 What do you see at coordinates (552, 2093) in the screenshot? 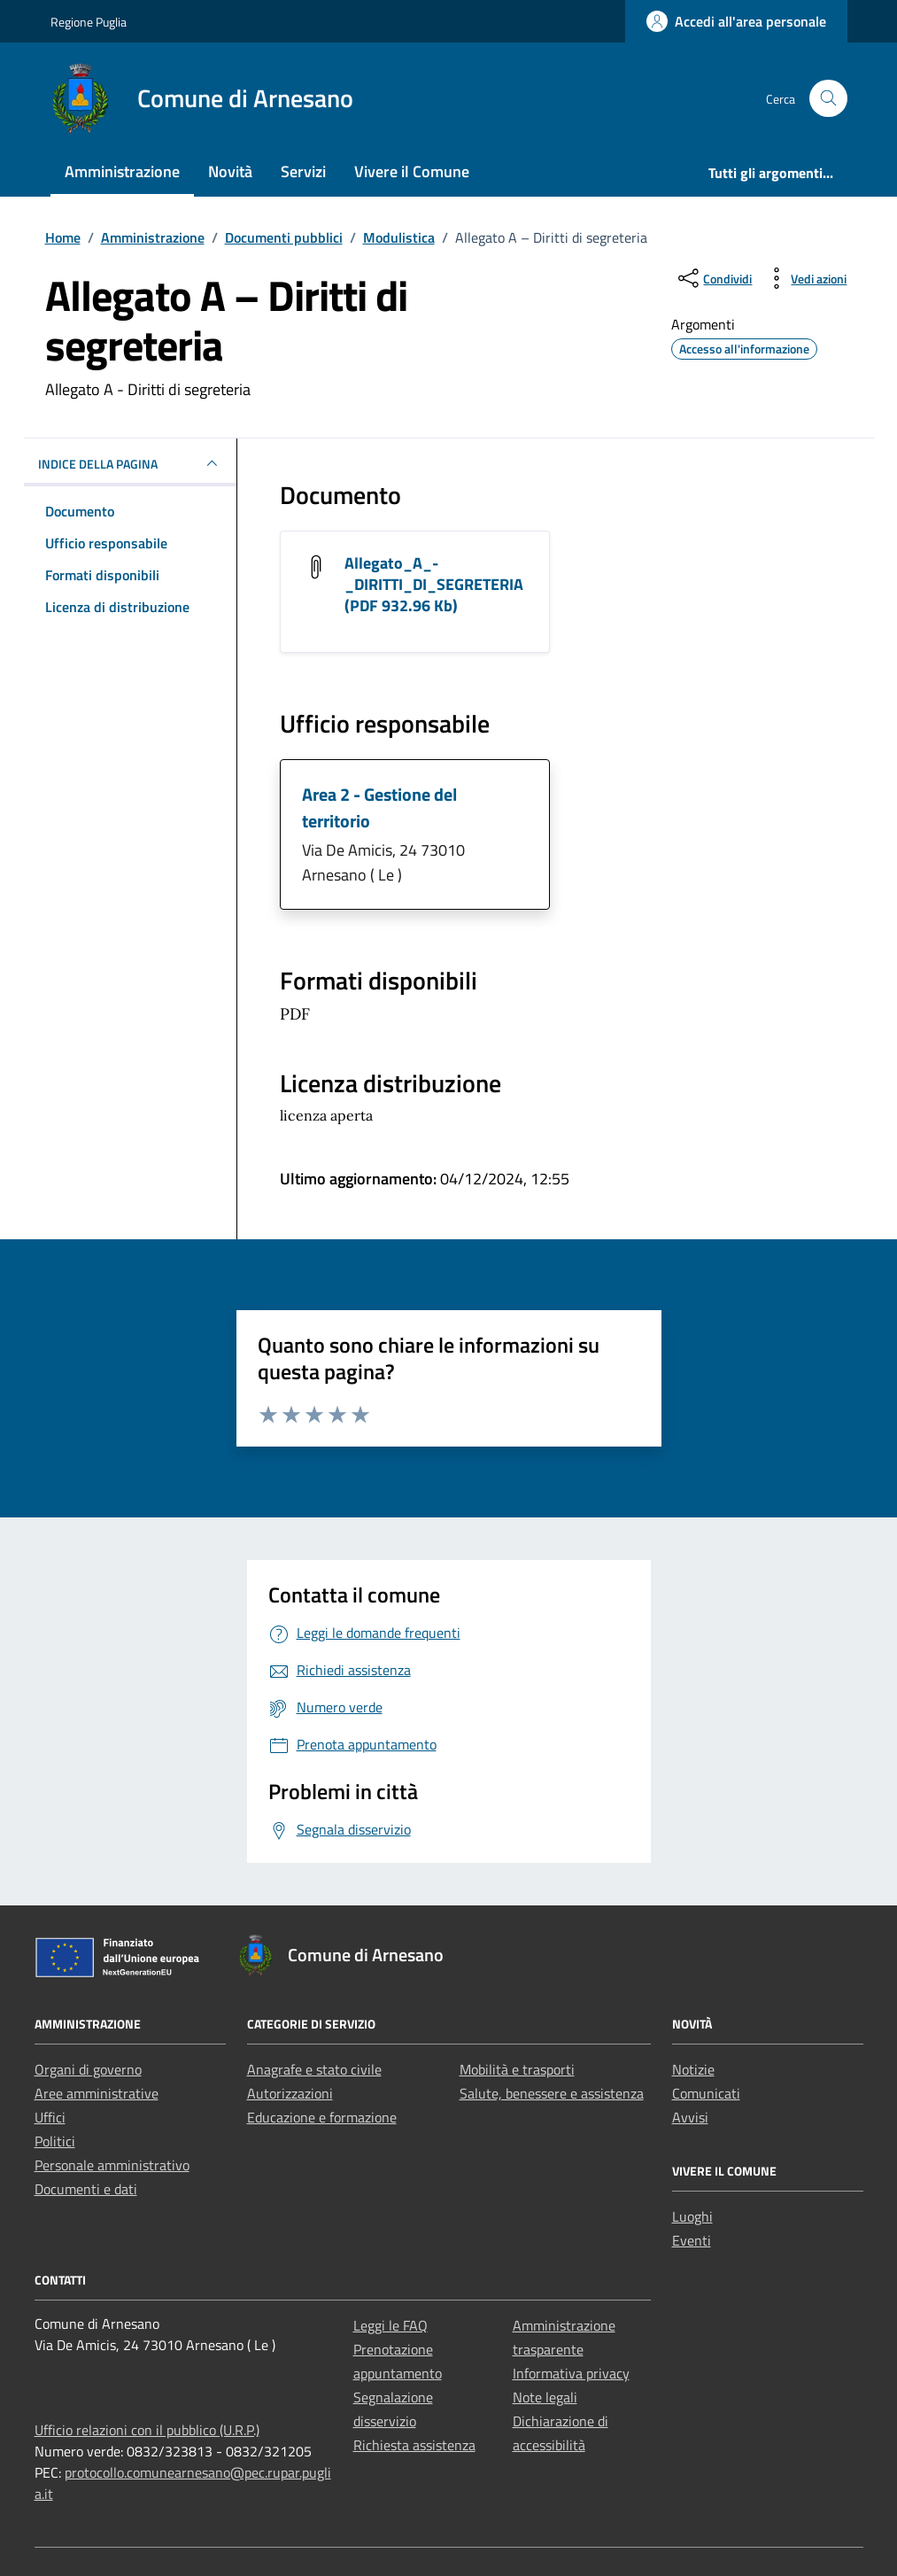
I see `Salute, benessere e assistenza` at bounding box center [552, 2093].